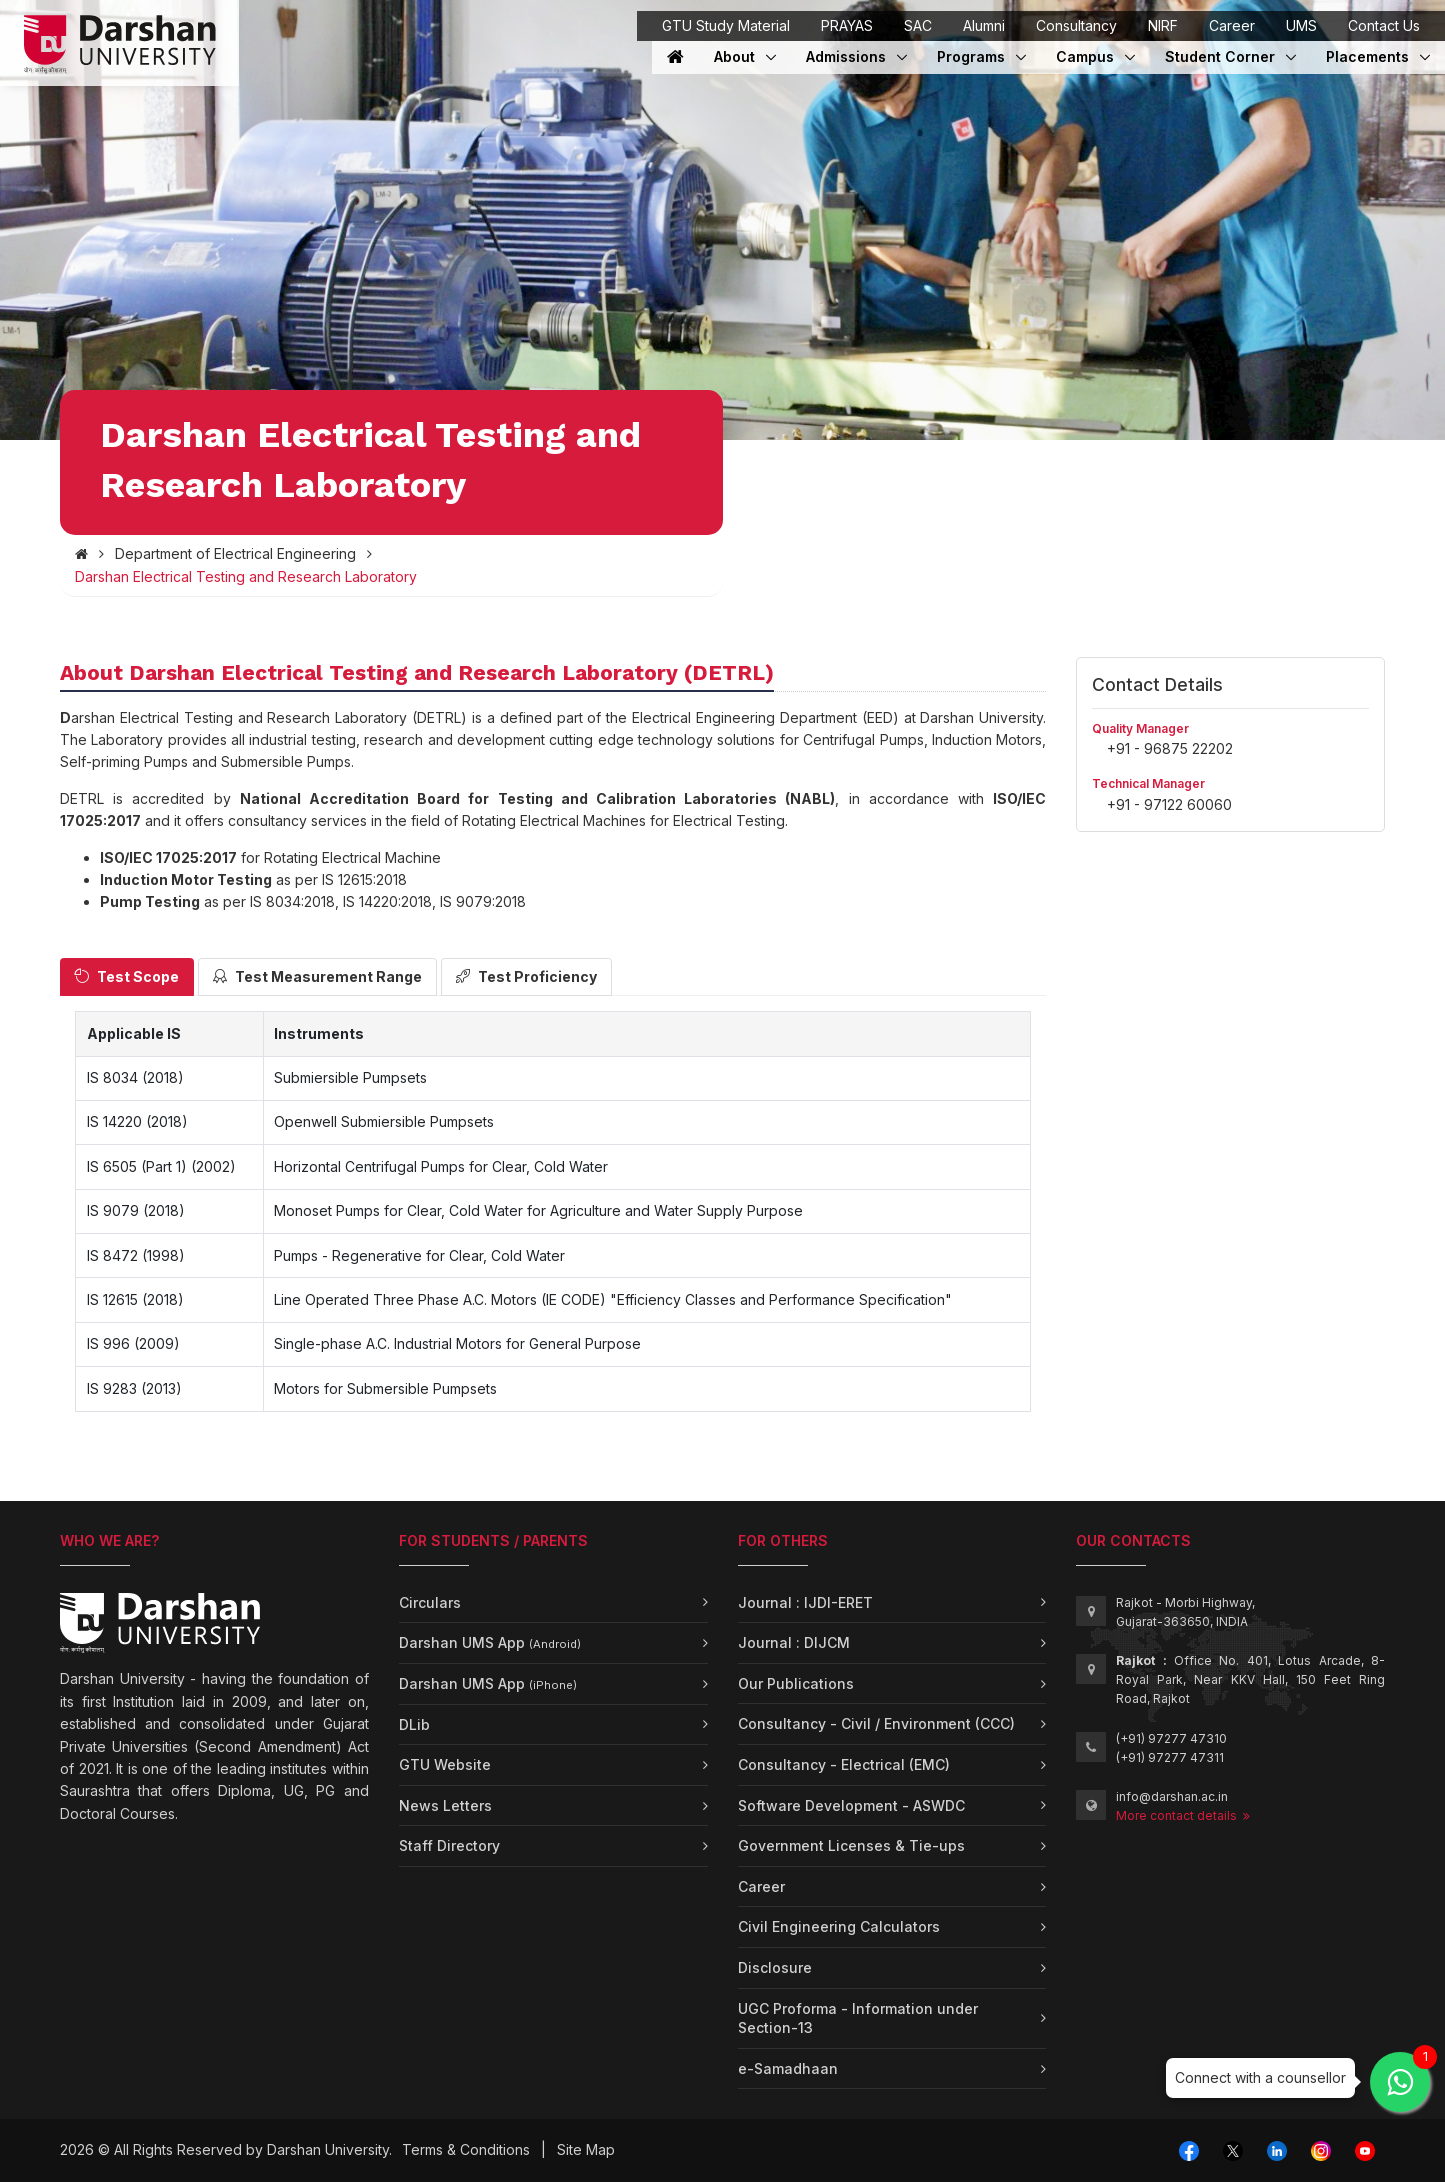 The height and width of the screenshot is (2182, 1445). I want to click on Alumni, so click(984, 25).